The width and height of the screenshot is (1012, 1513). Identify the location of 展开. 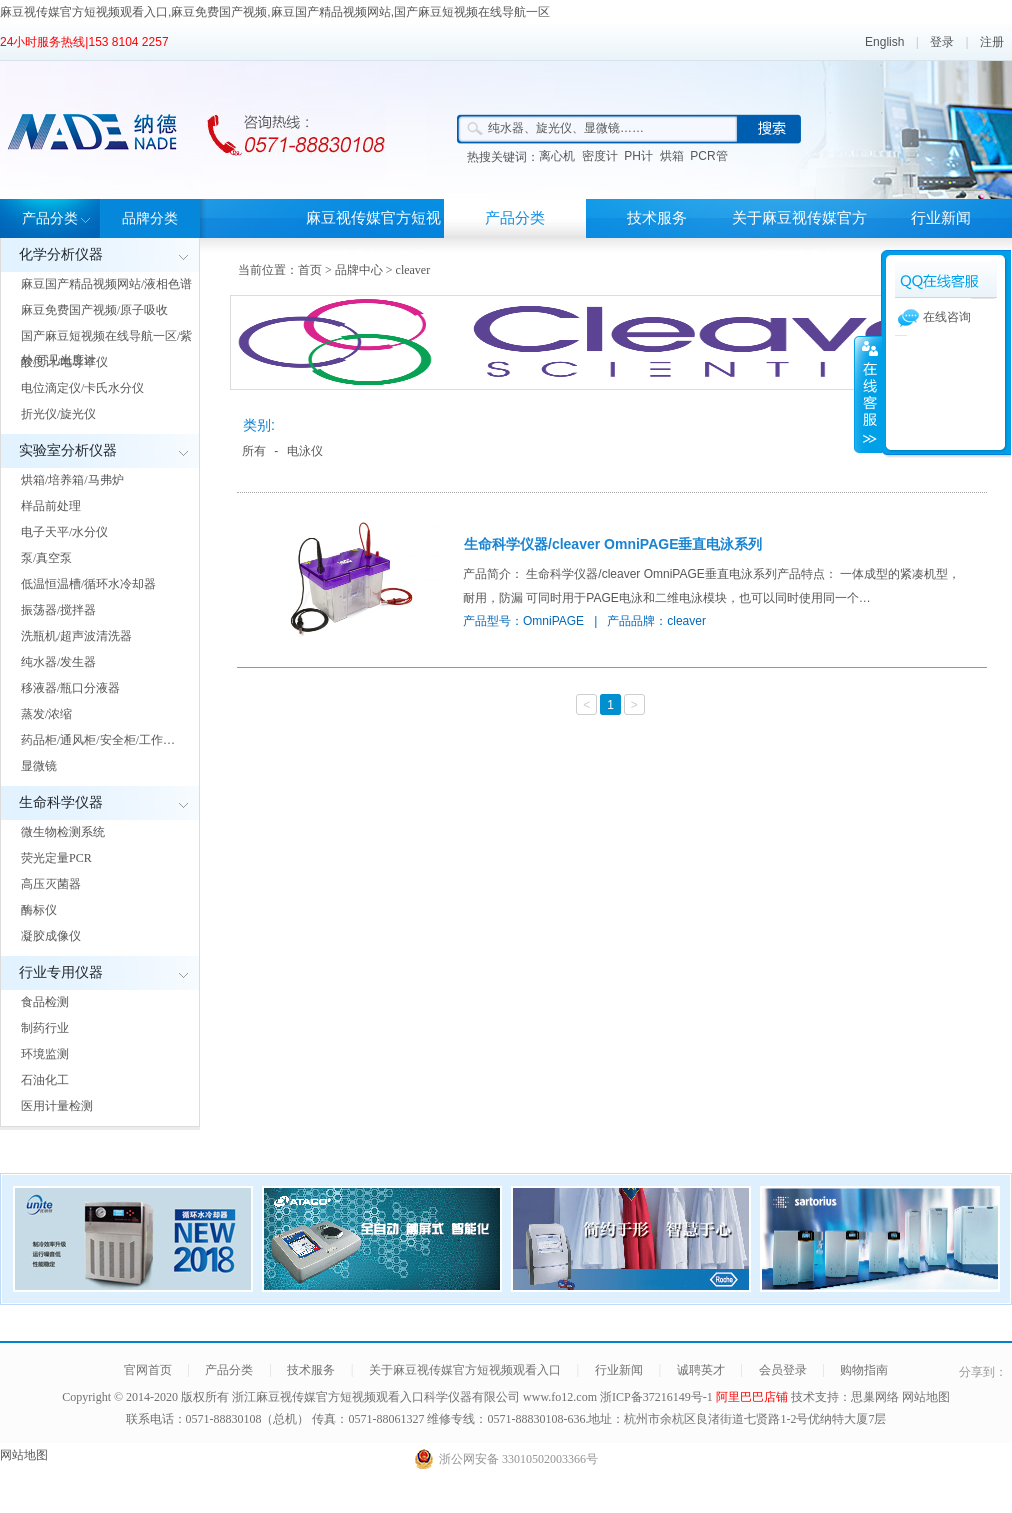
(868, 394).